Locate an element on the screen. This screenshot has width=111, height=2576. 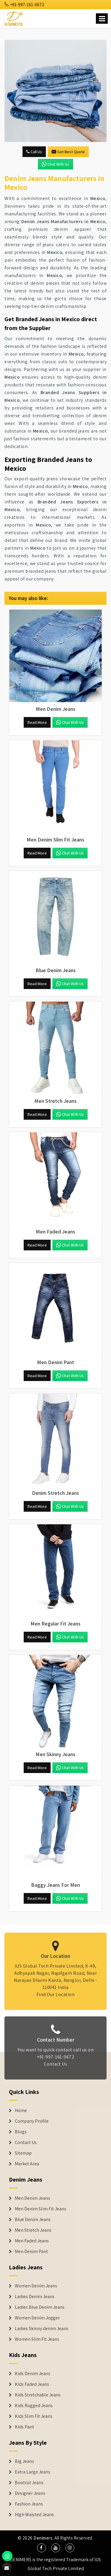
Women Denim Jeans [Denim Jackets] is located at coordinates (36, 2286).